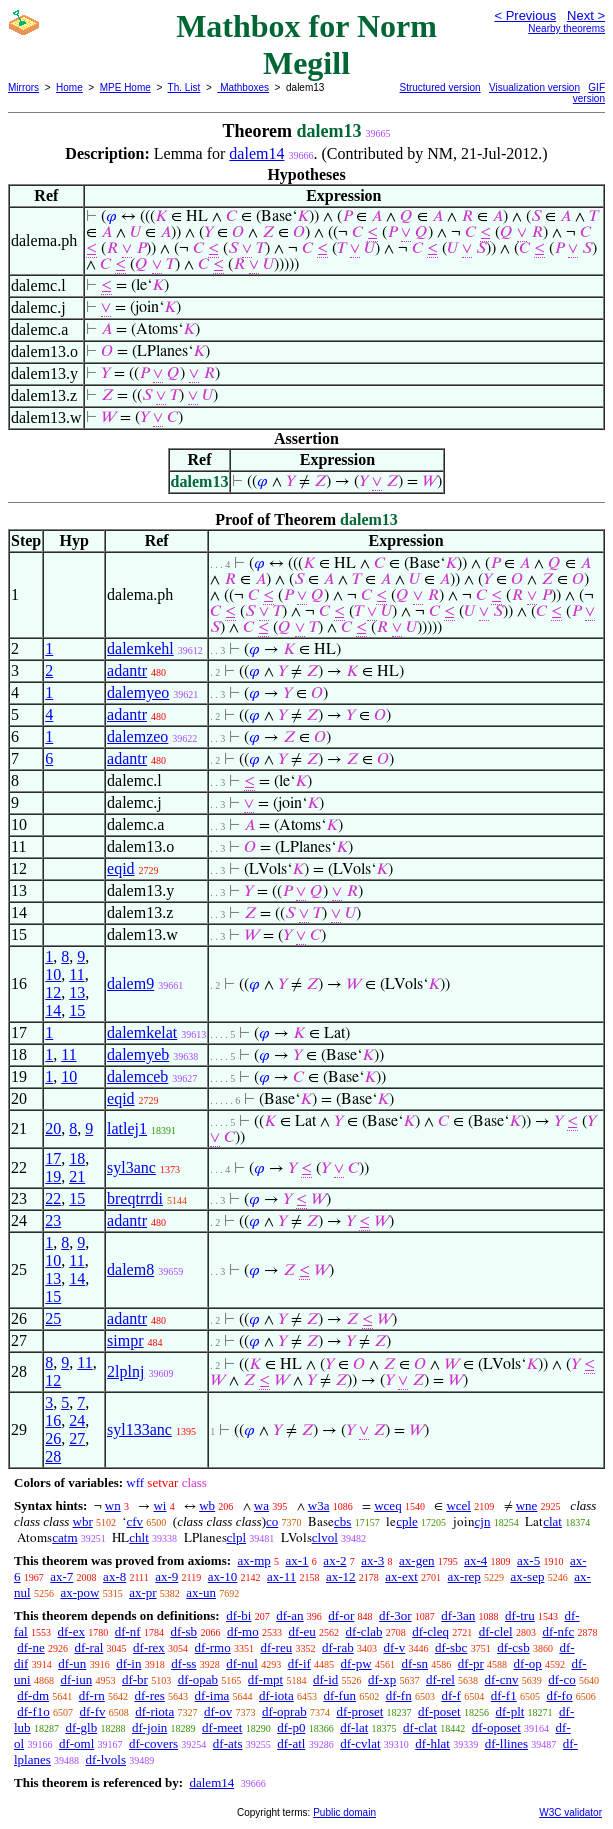  What do you see at coordinates (228, 1743) in the screenshot?
I see `df-ats` at bounding box center [228, 1743].